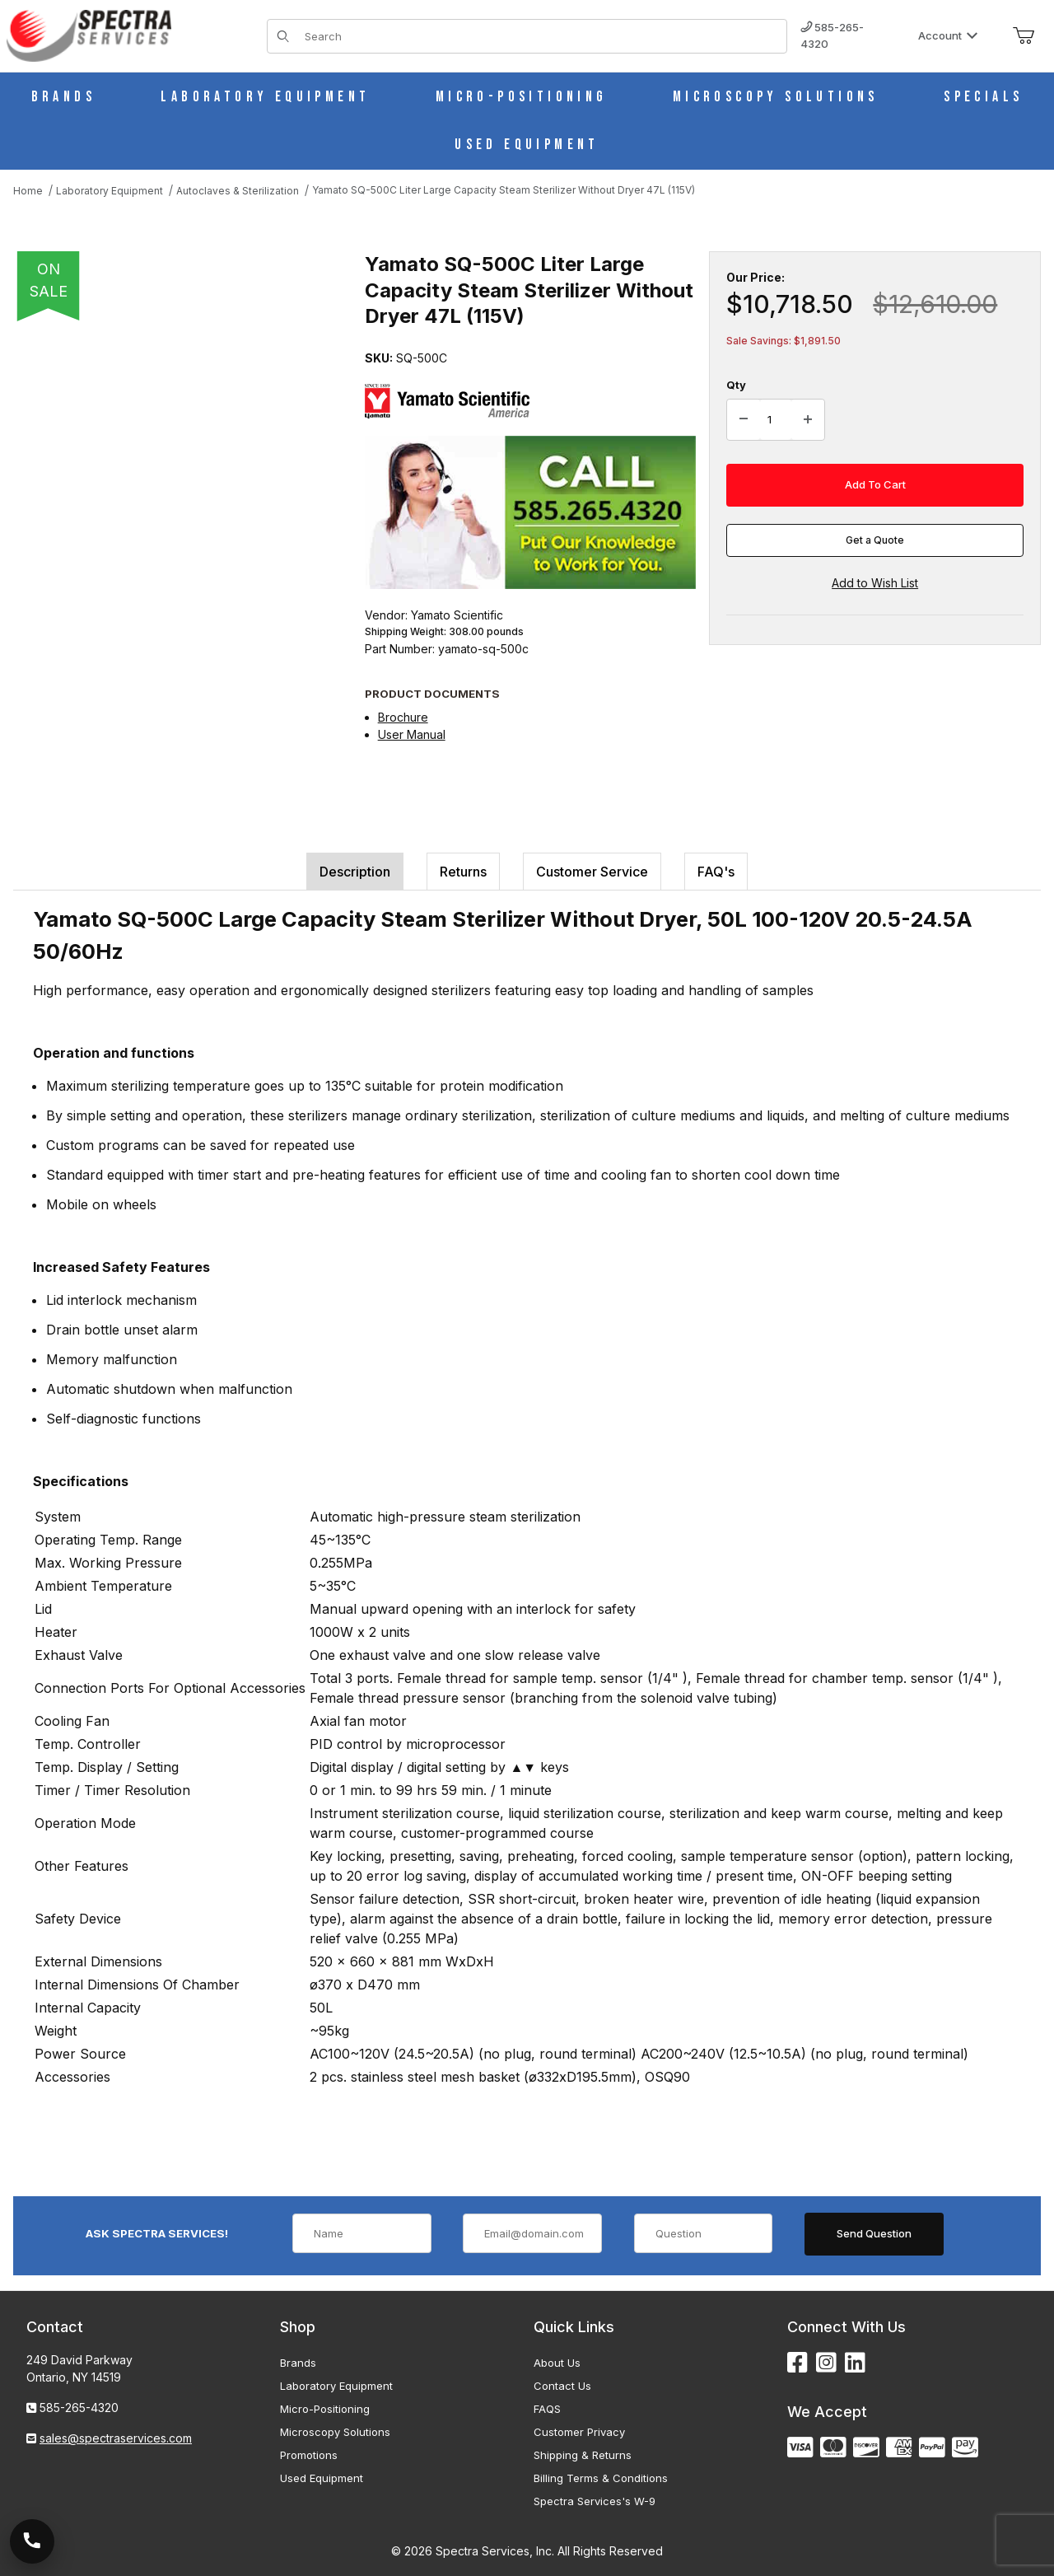  Describe the element at coordinates (601, 2478) in the screenshot. I see `Billing Terms & Conditions` at that location.